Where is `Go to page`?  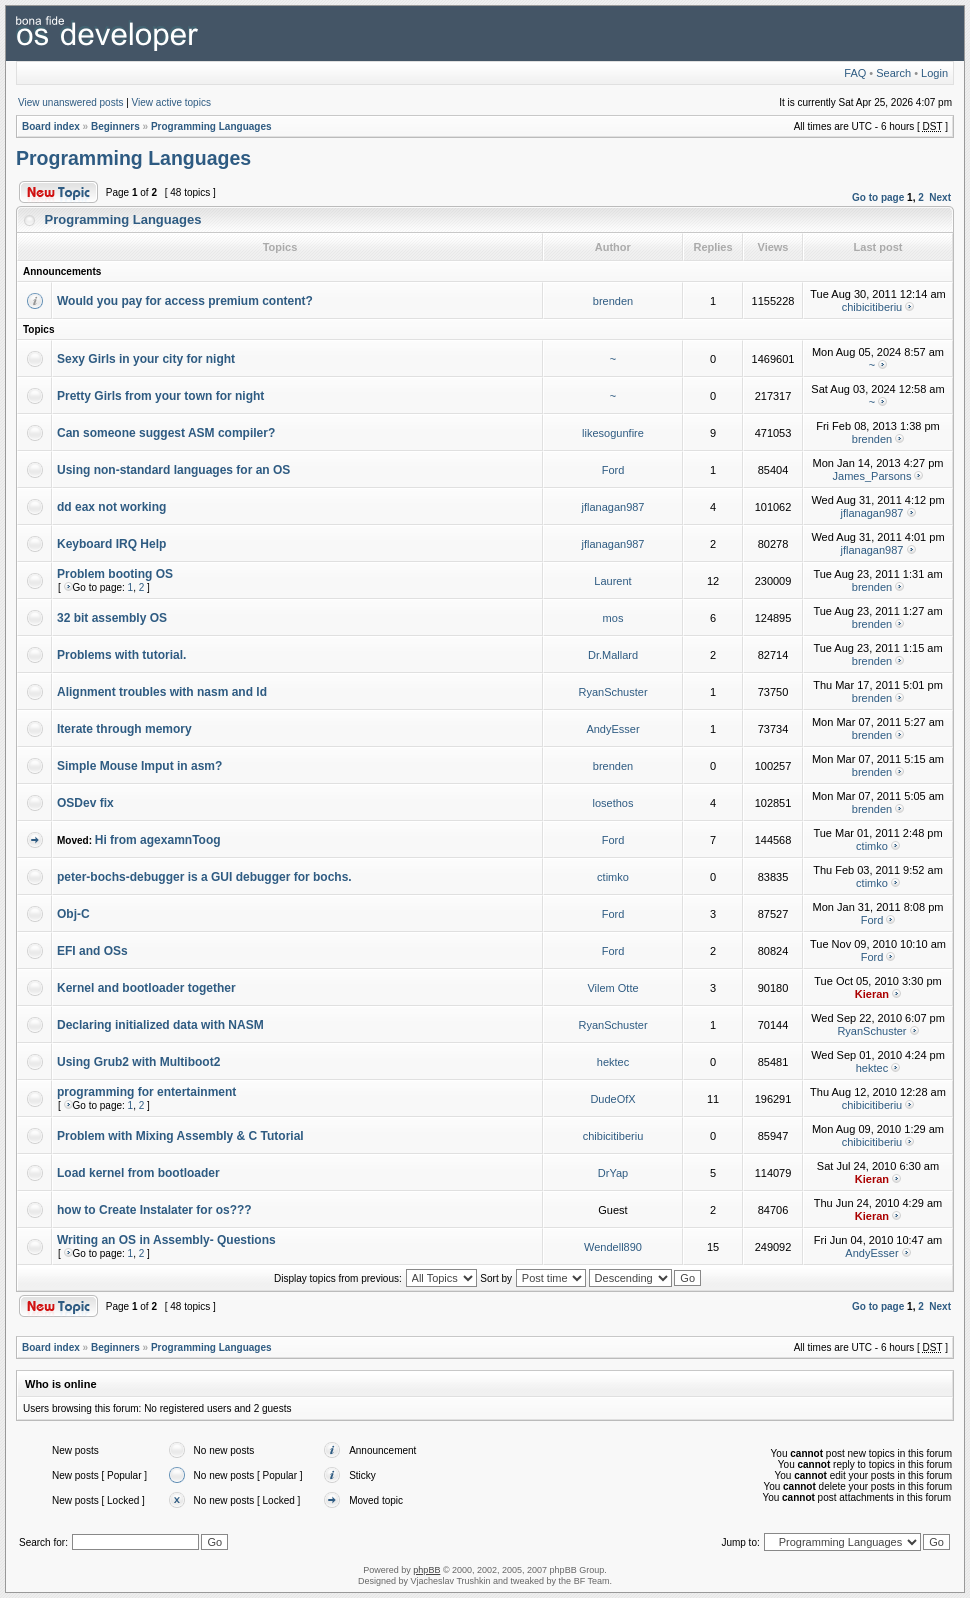
Go to page is located at coordinates (878, 197).